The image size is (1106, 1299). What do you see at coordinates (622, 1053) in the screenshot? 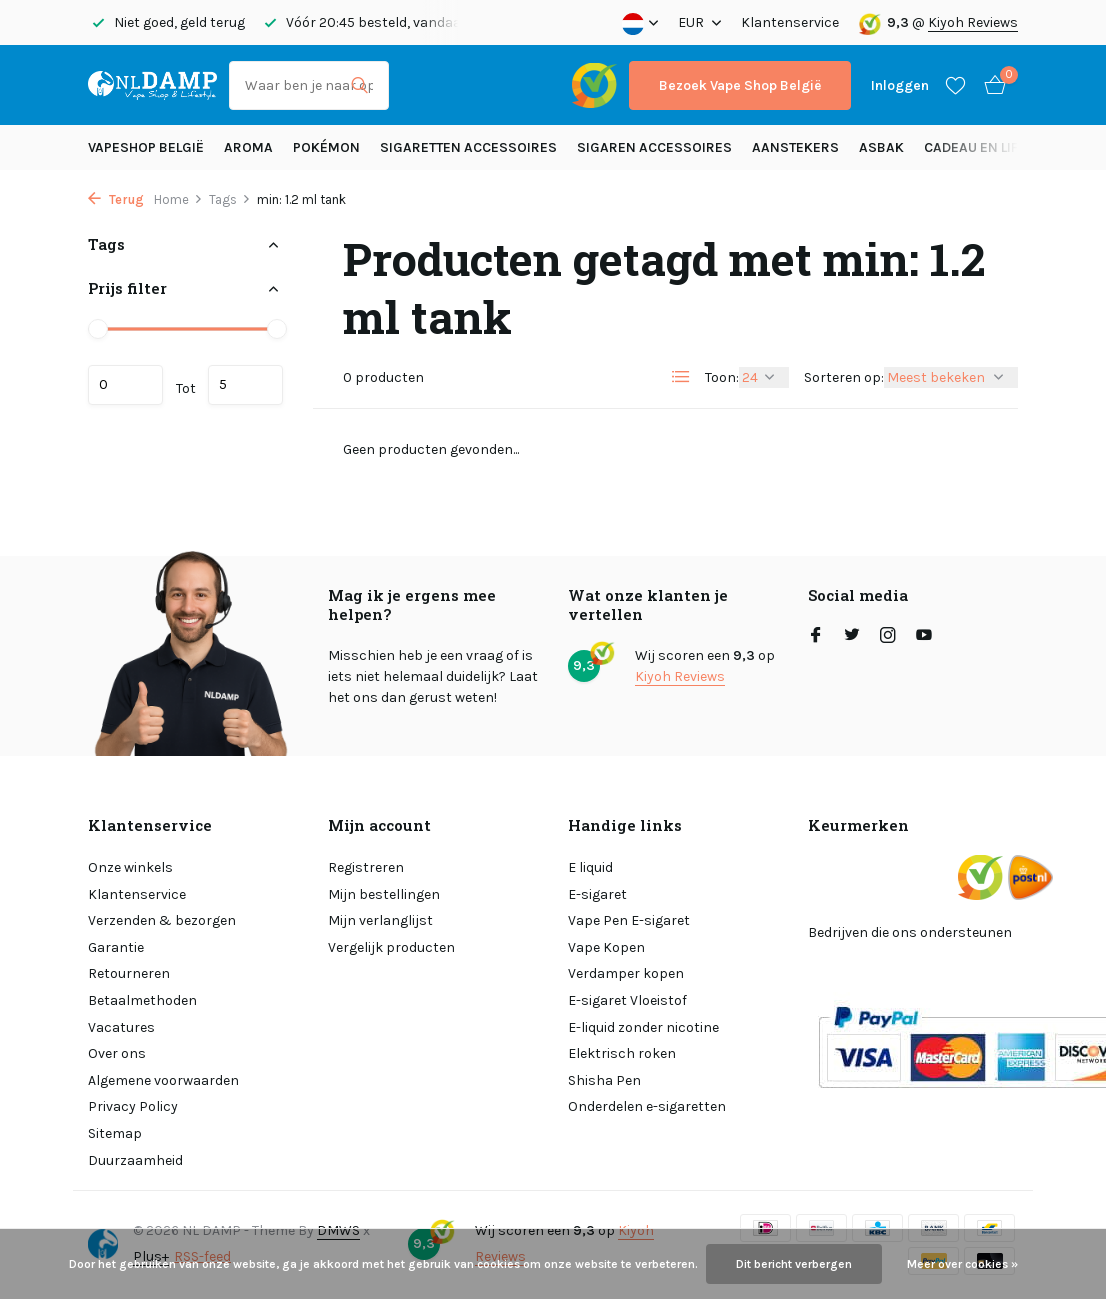
I see `Elektrisch roken` at bounding box center [622, 1053].